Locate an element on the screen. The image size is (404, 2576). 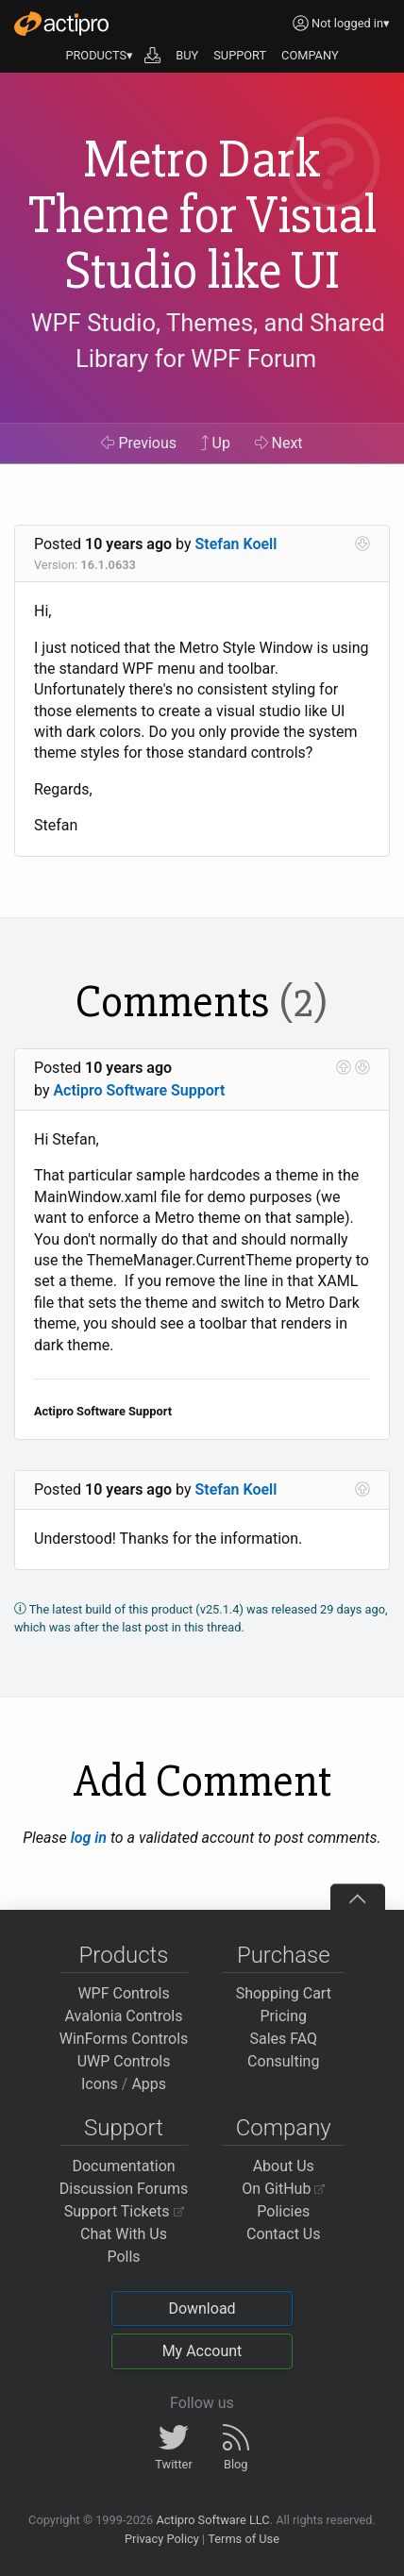
Avalonia Controls is located at coordinates (124, 2016).